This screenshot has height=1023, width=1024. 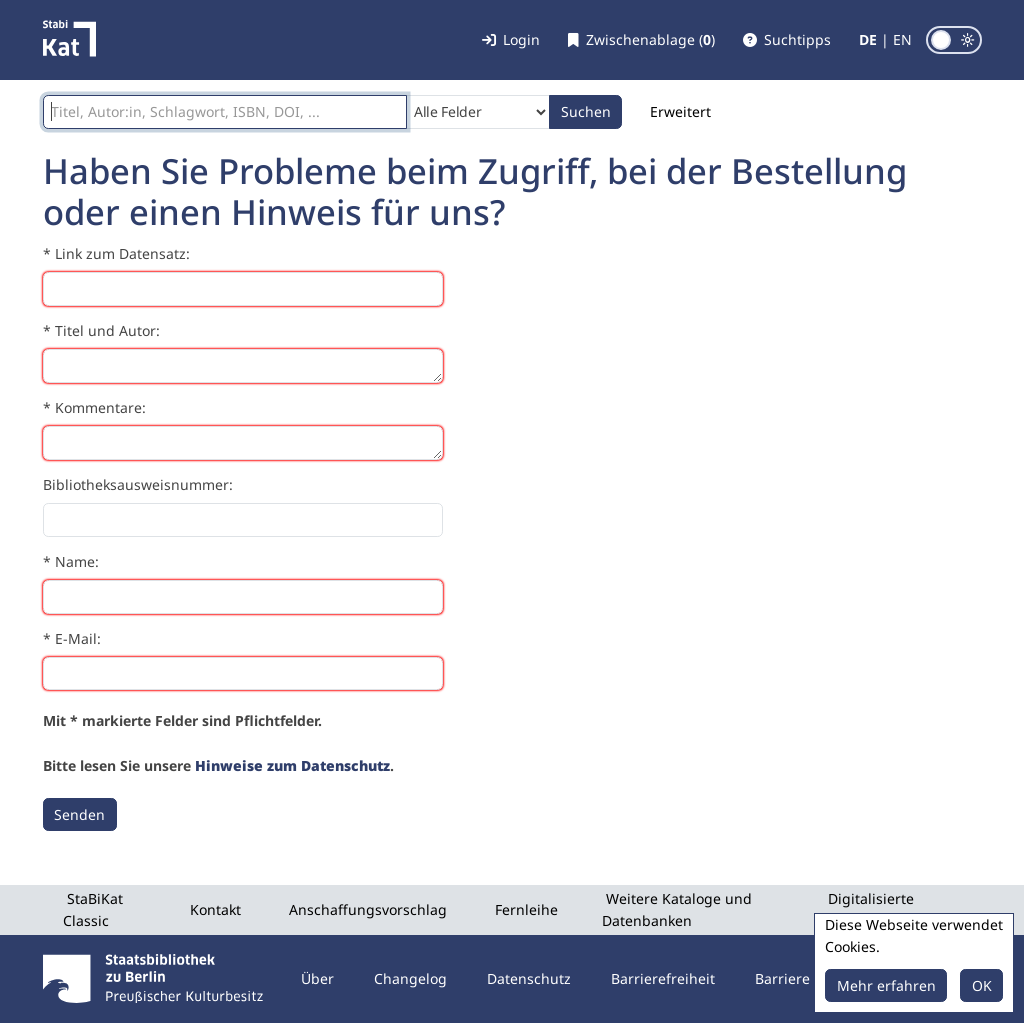 I want to click on Datenschutz, so click(x=529, y=978).